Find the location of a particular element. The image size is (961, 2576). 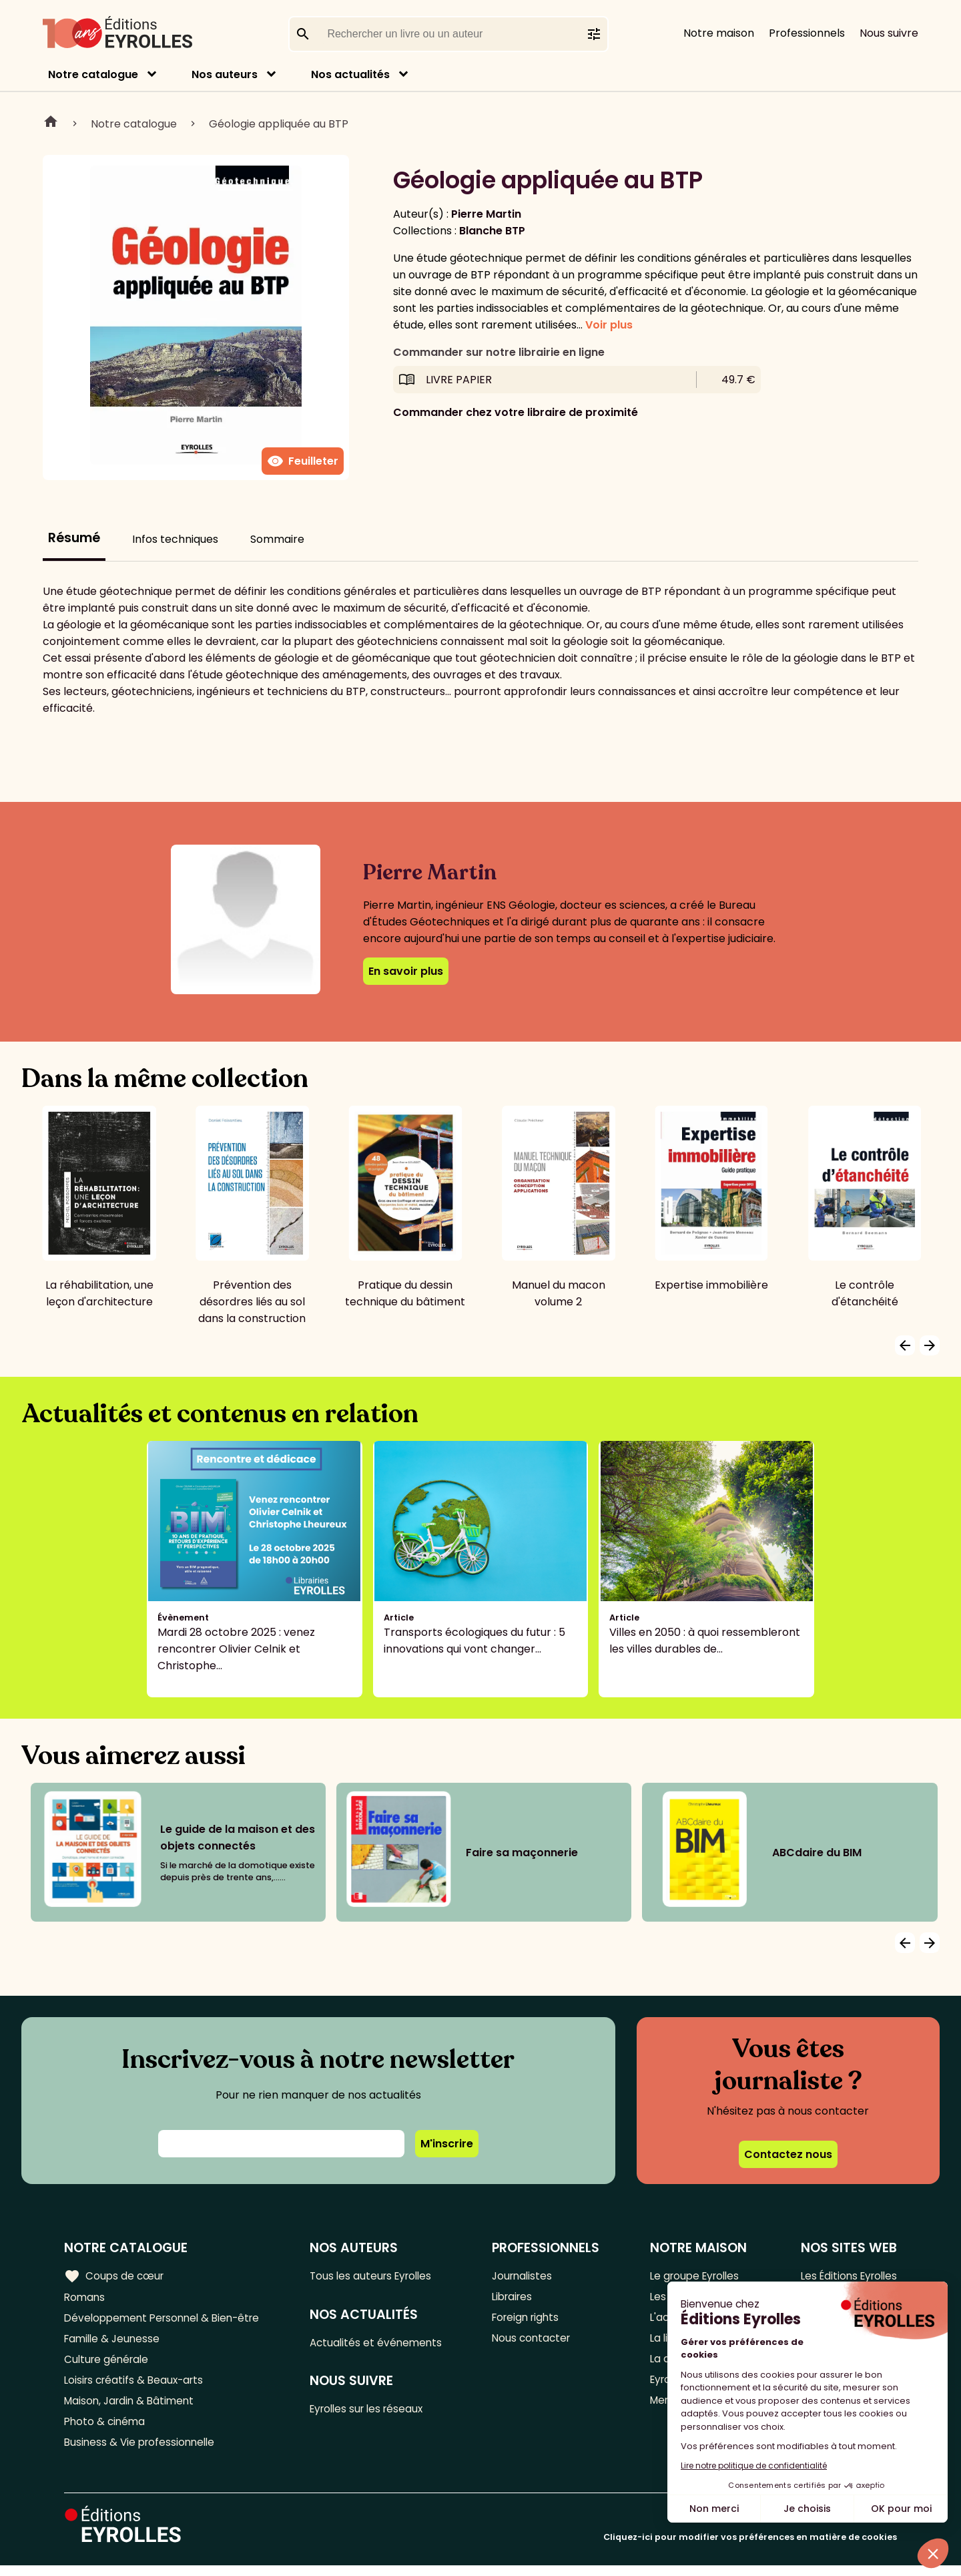

Feuilleter is located at coordinates (302, 461).